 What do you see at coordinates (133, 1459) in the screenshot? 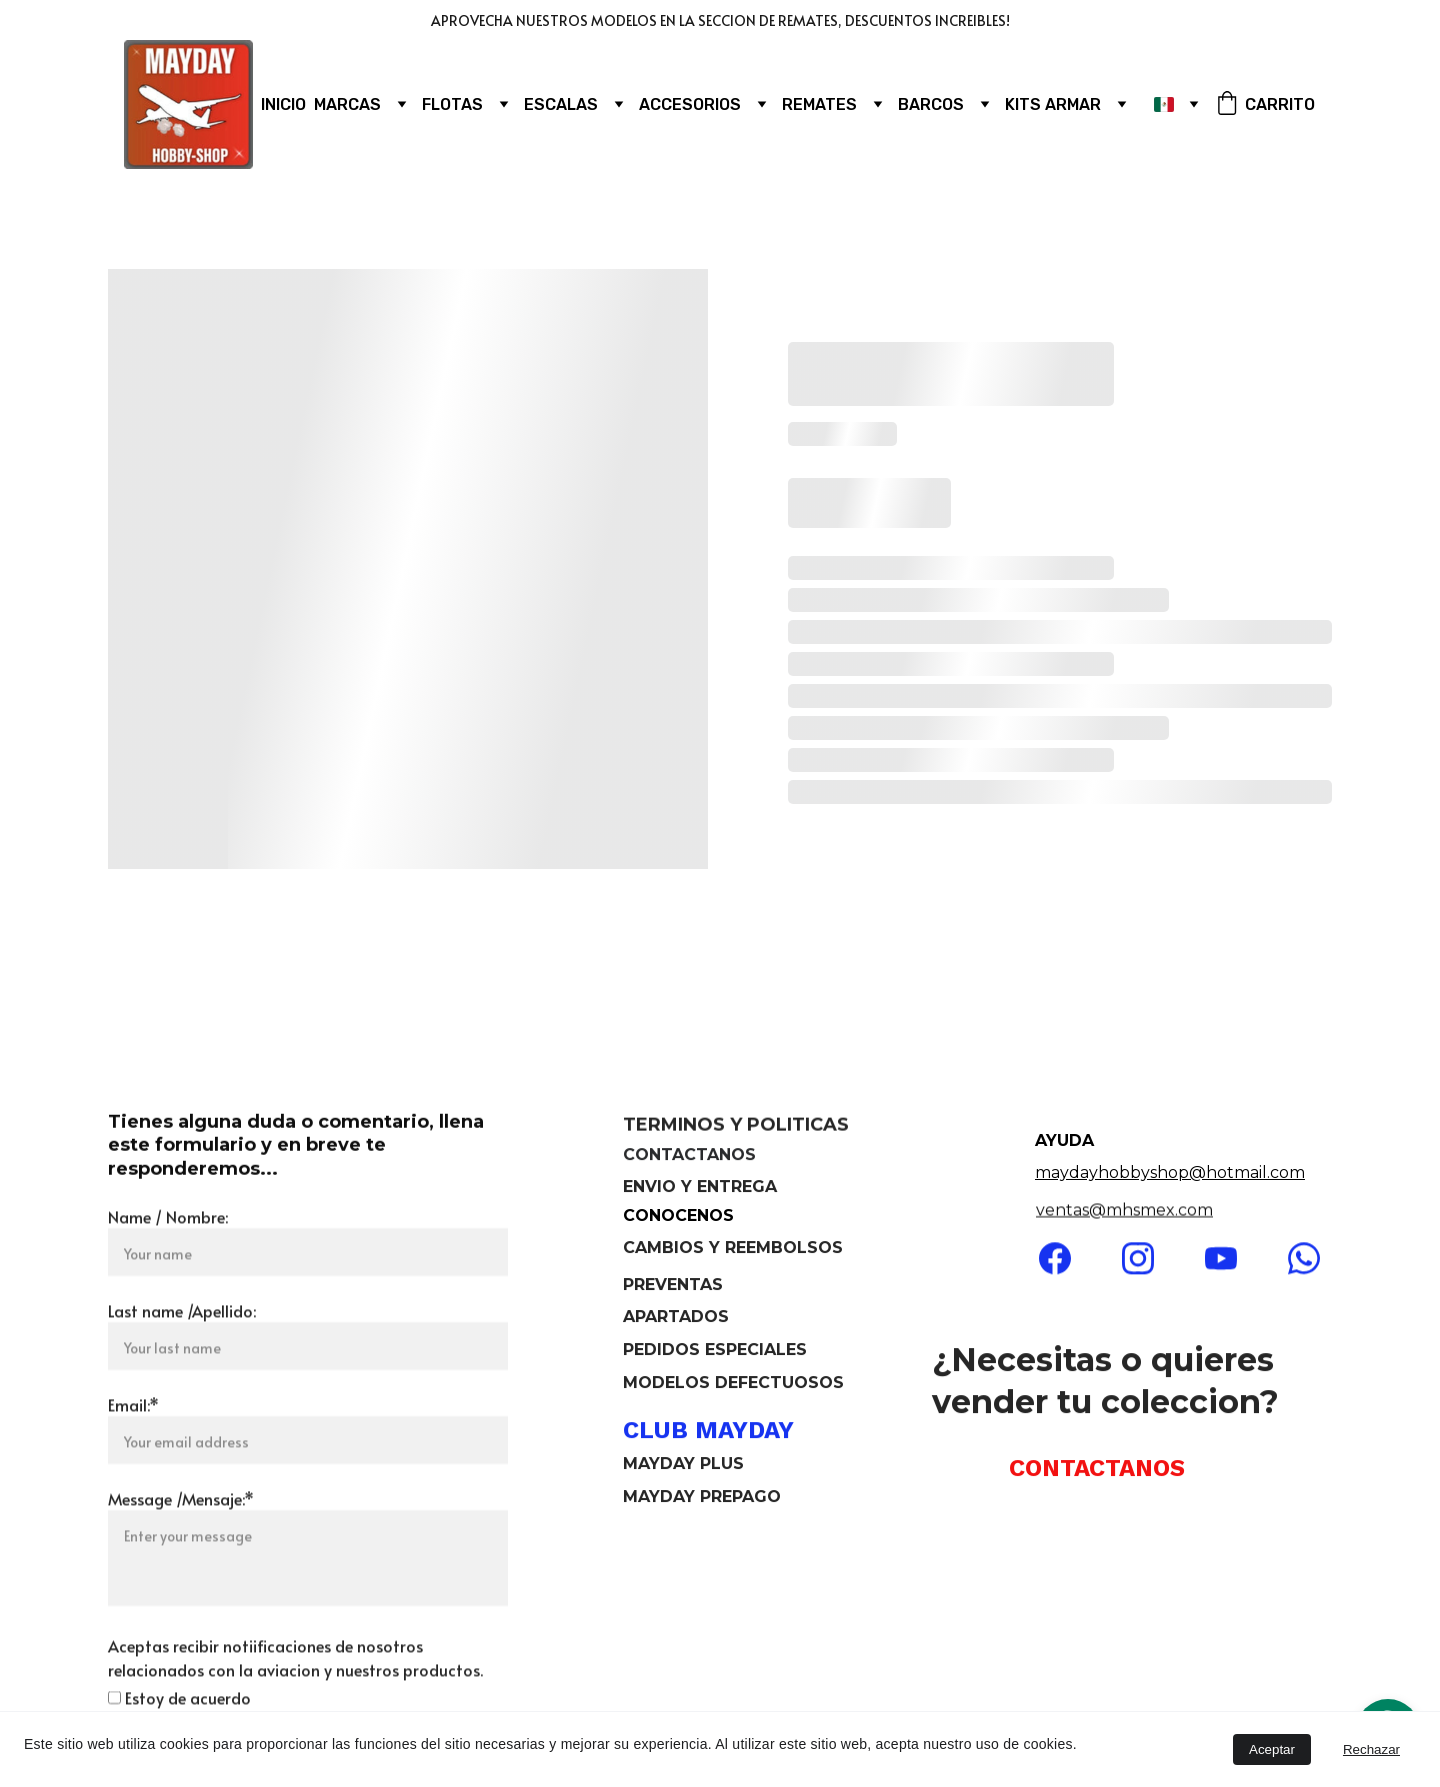
I see `Email:*` at bounding box center [133, 1459].